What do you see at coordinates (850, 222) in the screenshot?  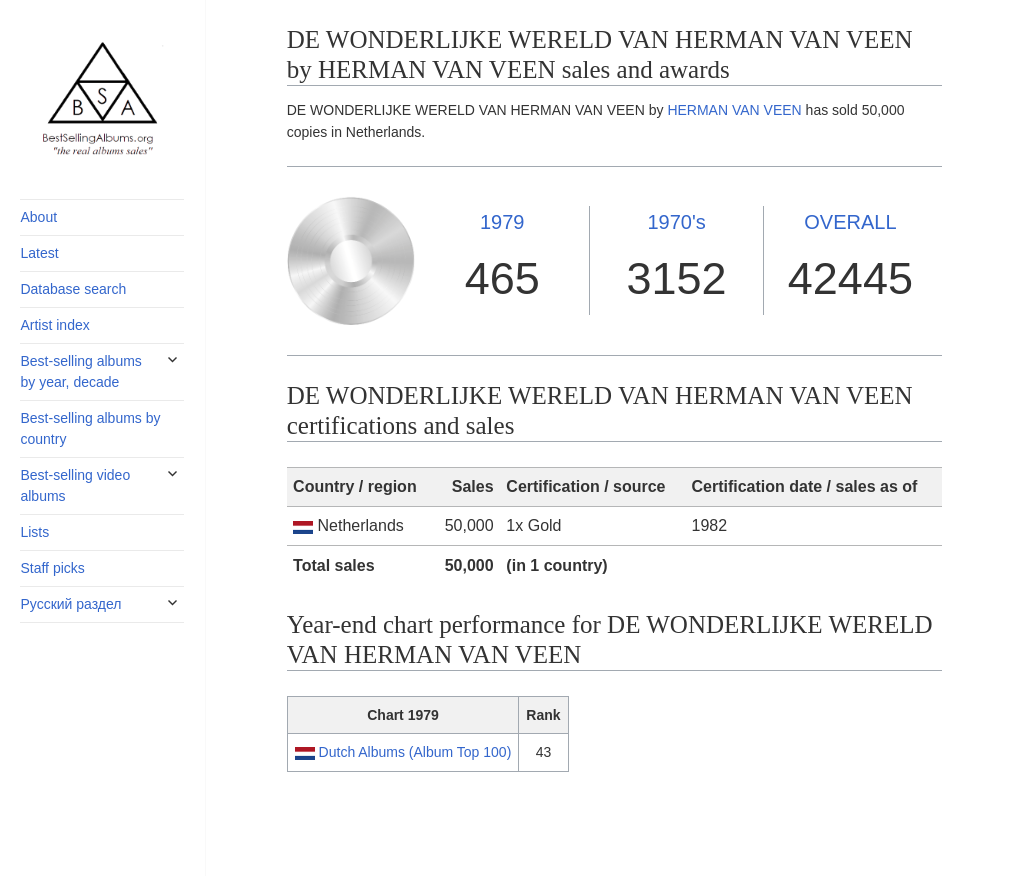 I see `OVERALL` at bounding box center [850, 222].